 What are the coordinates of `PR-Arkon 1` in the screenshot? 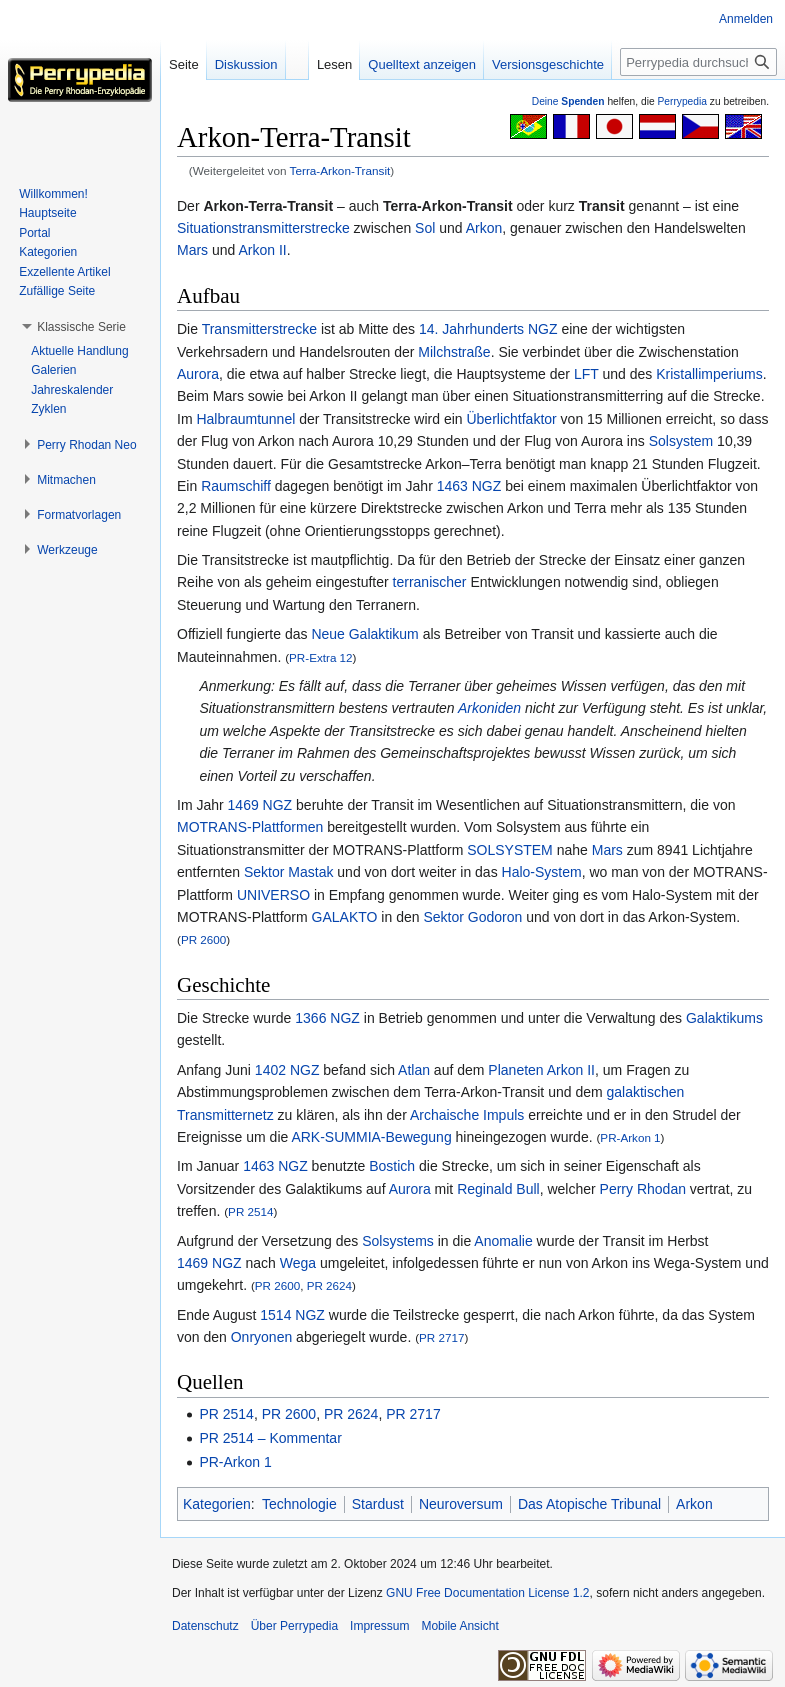 It's located at (630, 1137).